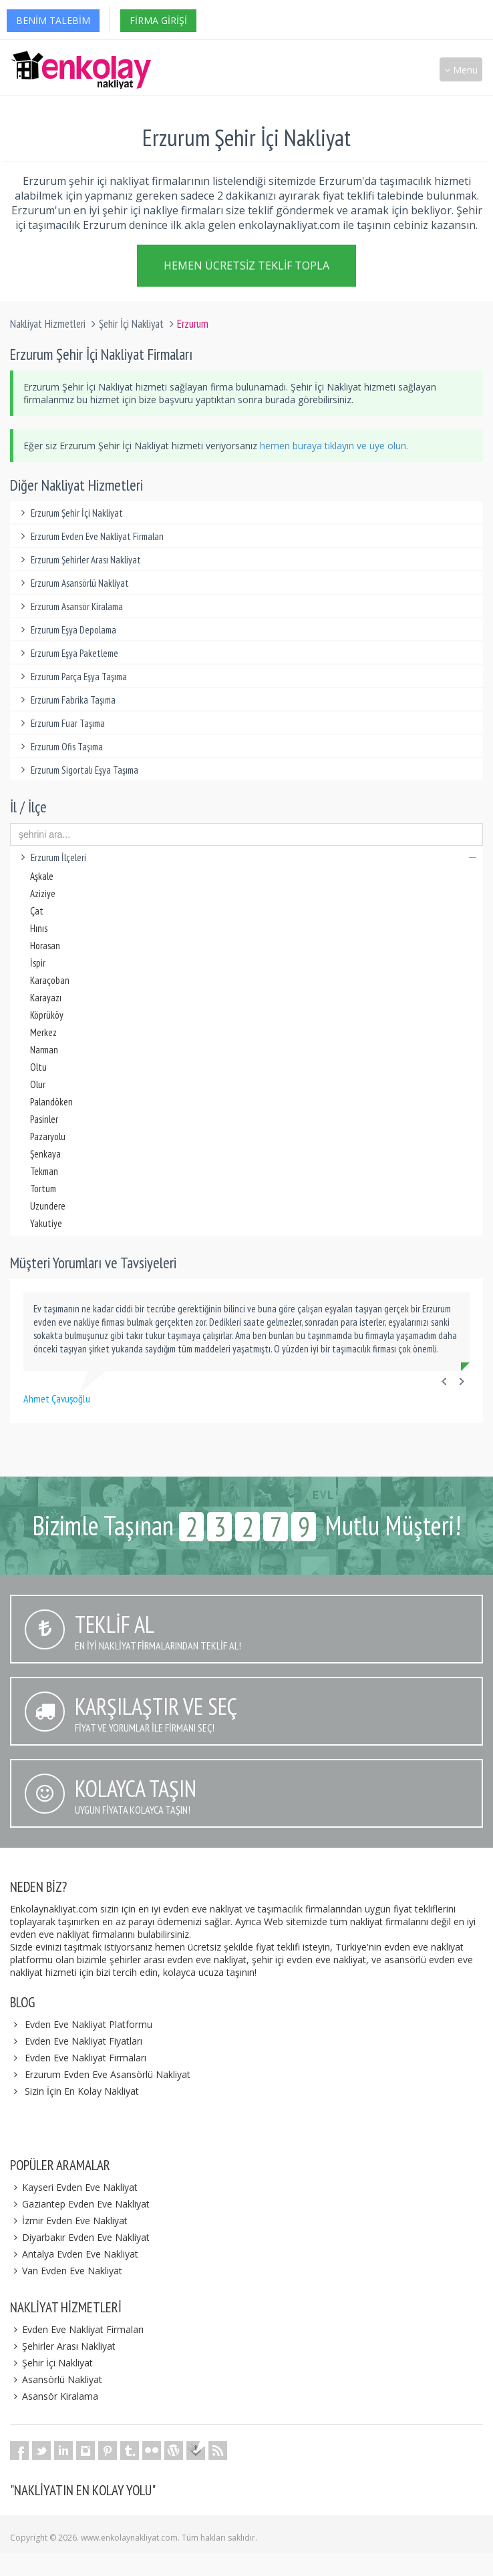 The height and width of the screenshot is (2576, 493). Describe the element at coordinates (90, 536) in the screenshot. I see `Erzurum Evden Eve Nakliyat Firmaları` at that location.